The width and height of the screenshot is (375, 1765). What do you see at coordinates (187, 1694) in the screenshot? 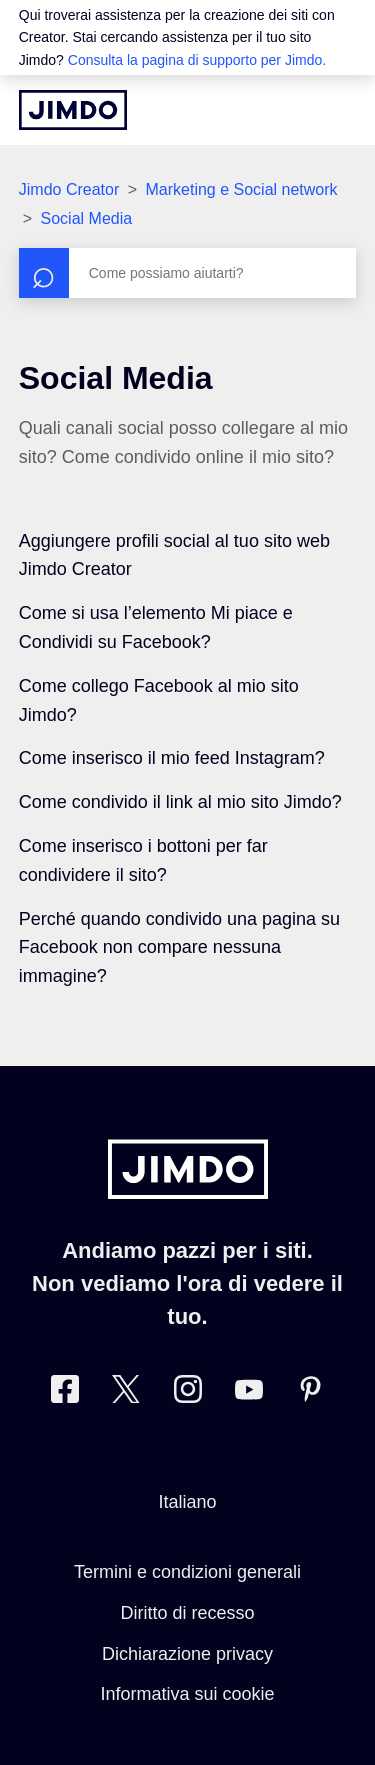
I see `Informativa sui cookie` at bounding box center [187, 1694].